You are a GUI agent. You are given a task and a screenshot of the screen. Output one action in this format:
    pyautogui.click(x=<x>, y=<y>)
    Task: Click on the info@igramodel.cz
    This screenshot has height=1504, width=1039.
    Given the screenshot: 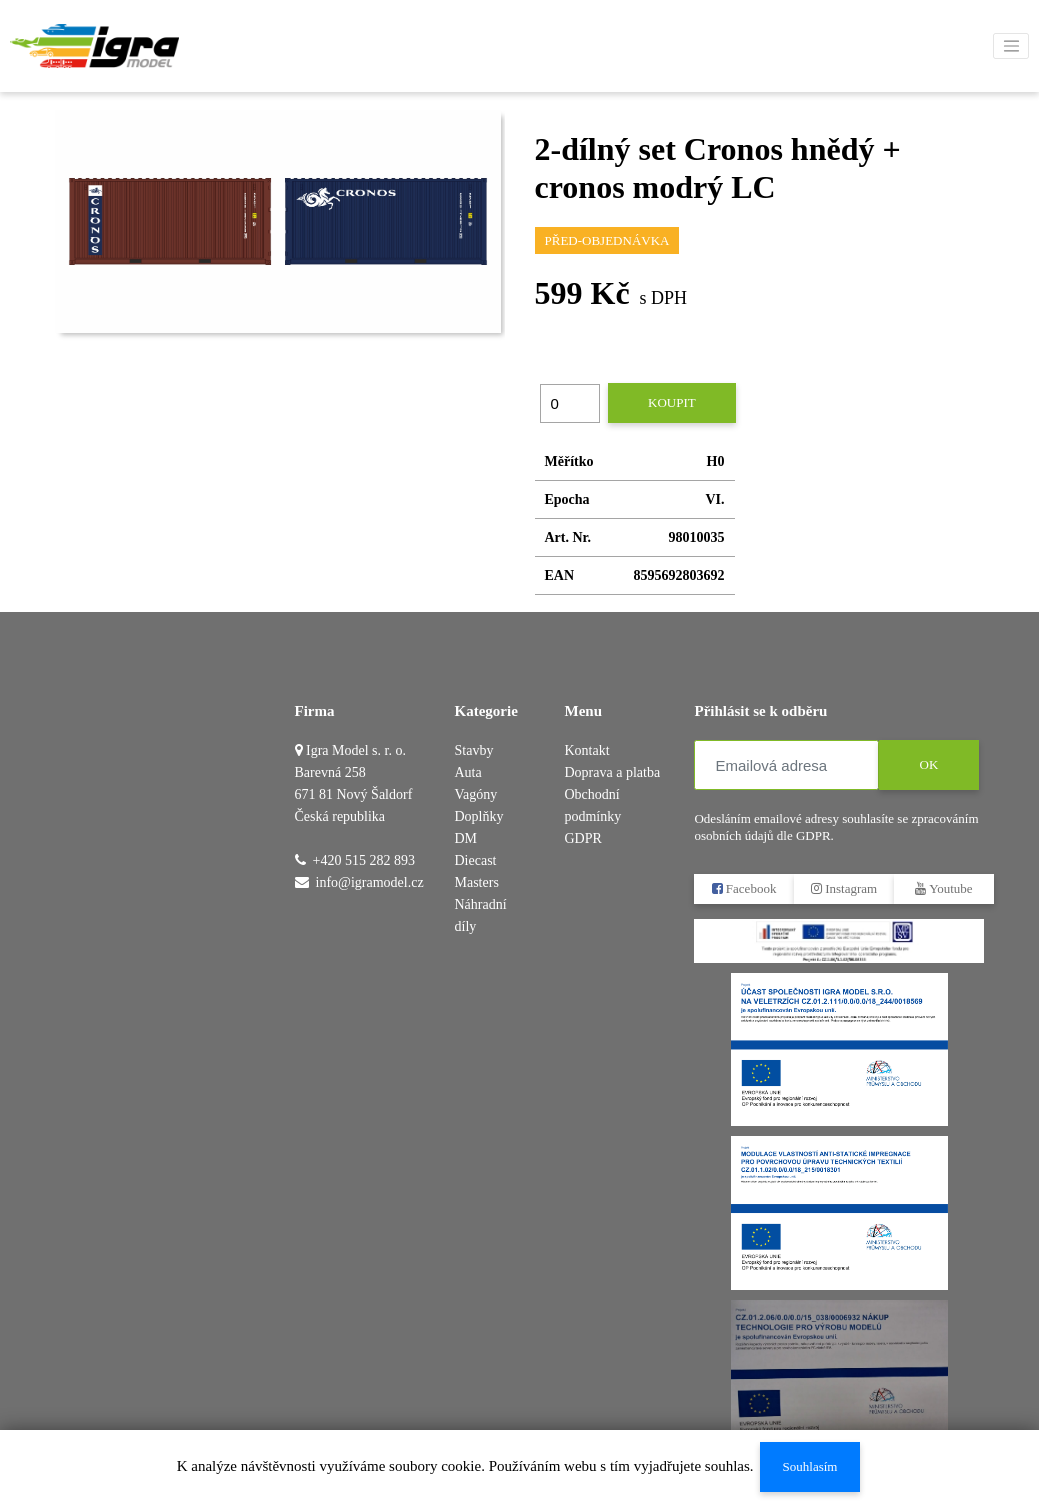 What is the action you would take?
    pyautogui.click(x=370, y=882)
    